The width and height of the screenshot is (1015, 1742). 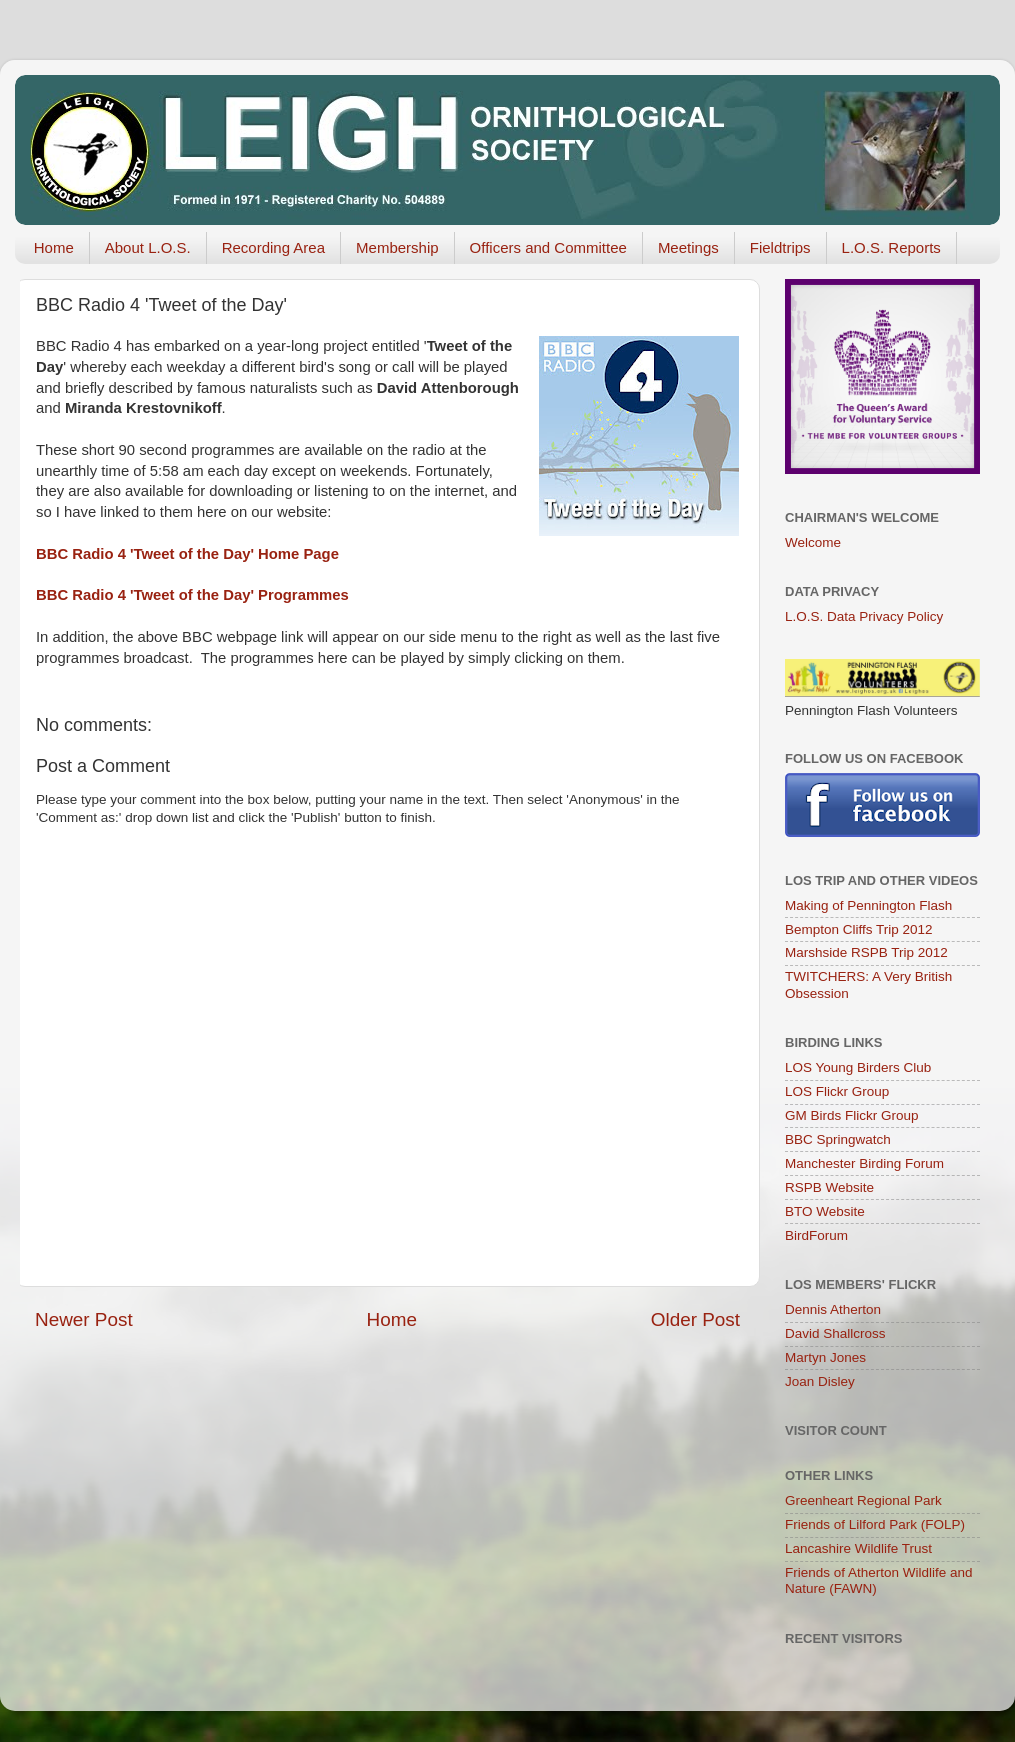 I want to click on Meetings, so click(x=688, y=247).